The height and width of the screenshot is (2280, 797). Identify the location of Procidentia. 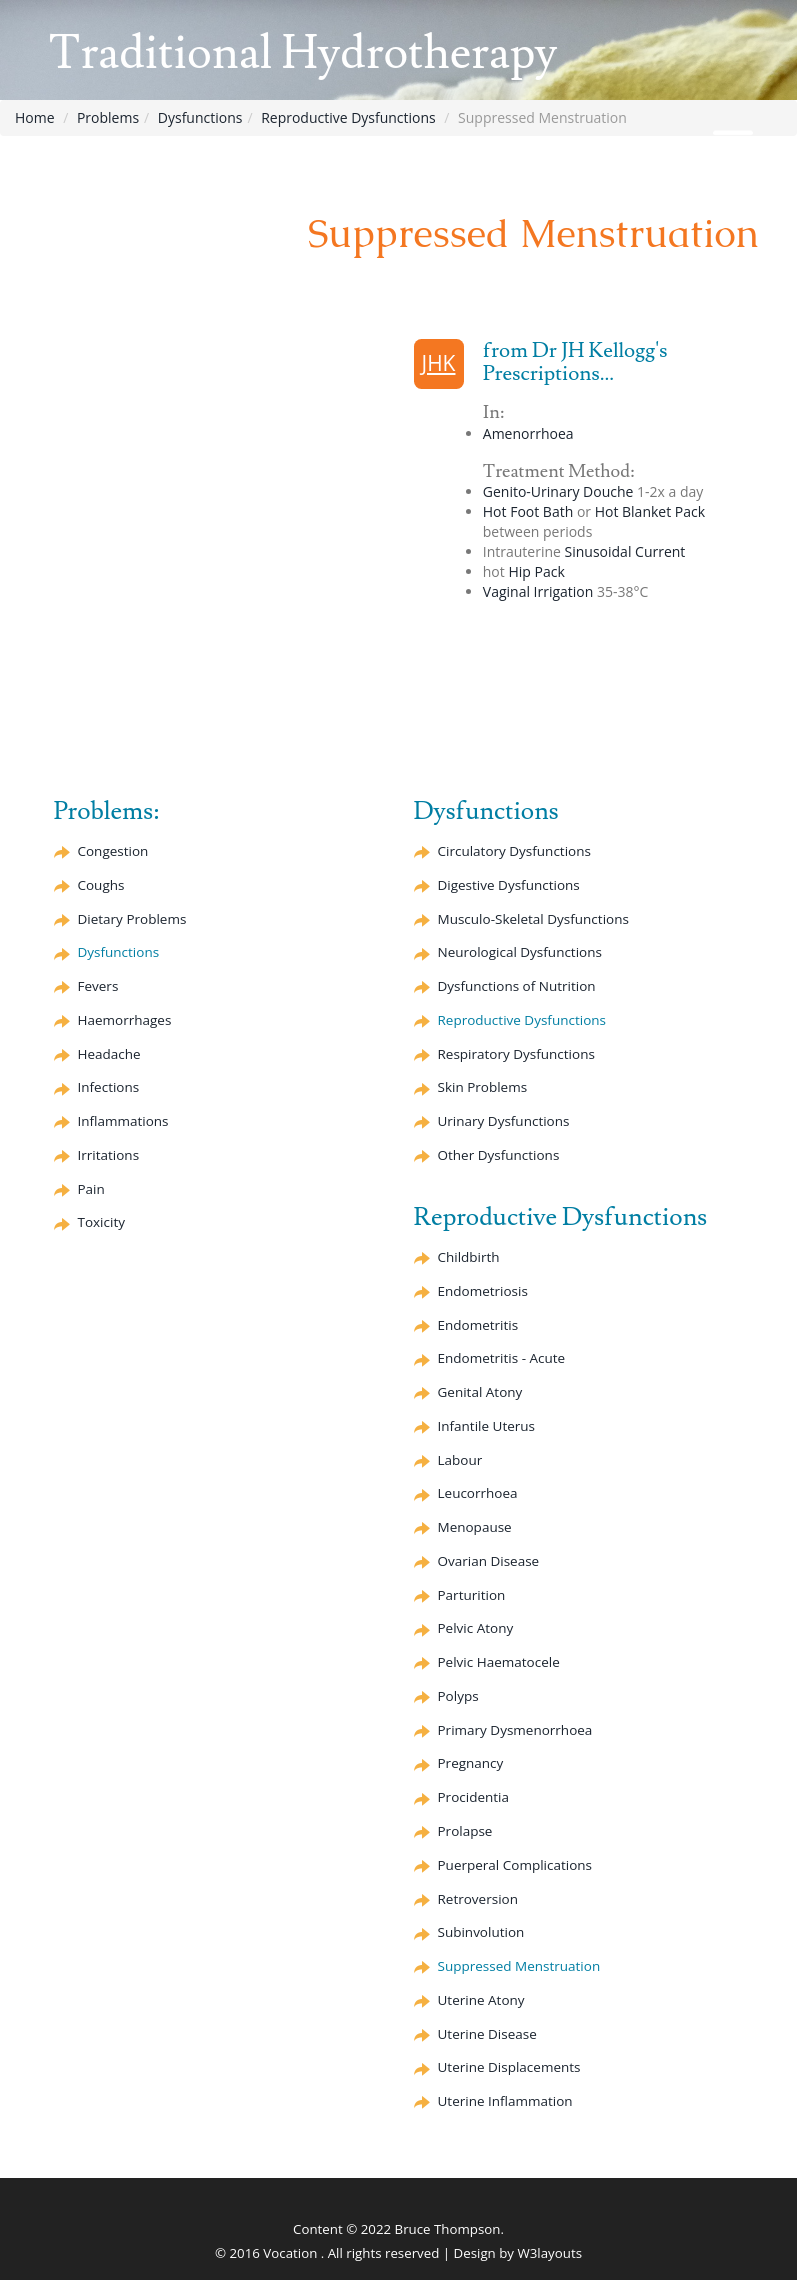
(473, 1797).